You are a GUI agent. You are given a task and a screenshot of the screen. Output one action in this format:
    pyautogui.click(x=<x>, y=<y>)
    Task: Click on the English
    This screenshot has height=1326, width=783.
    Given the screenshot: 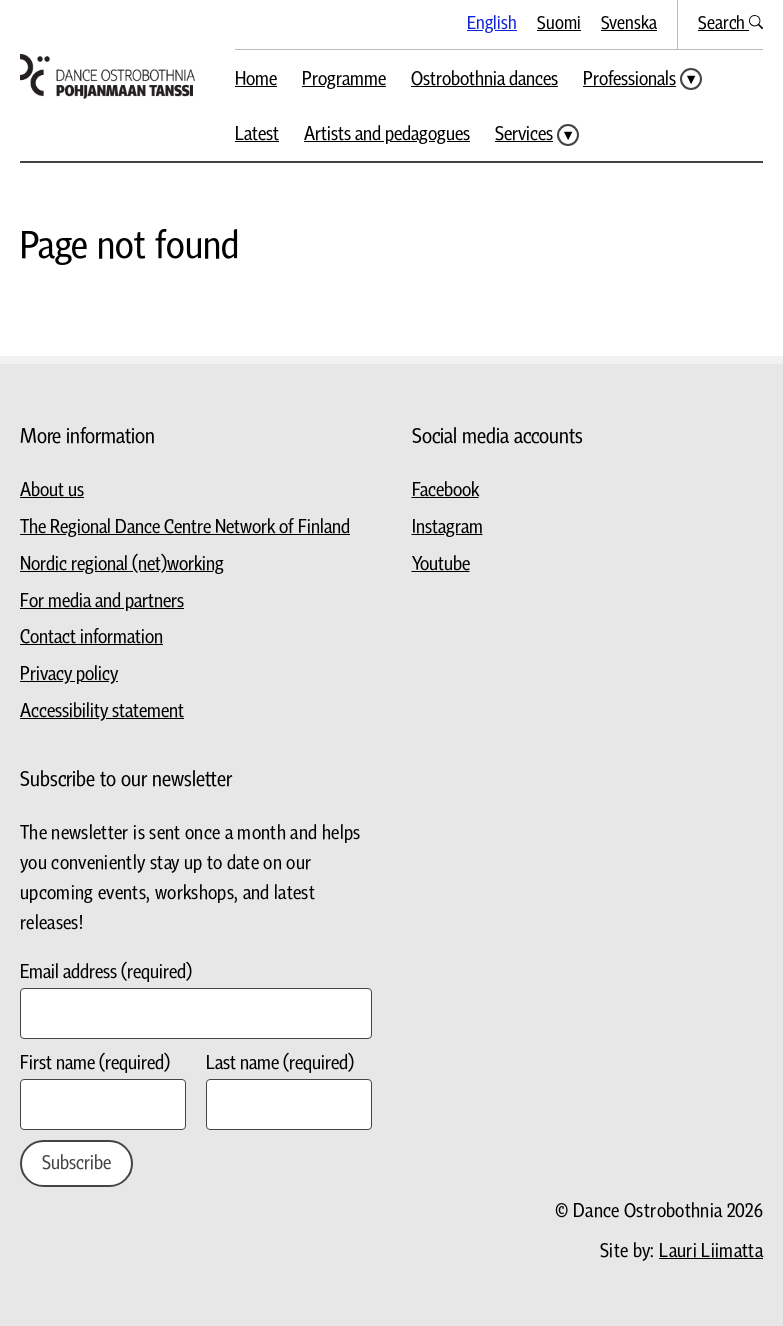 What is the action you would take?
    pyautogui.click(x=492, y=23)
    